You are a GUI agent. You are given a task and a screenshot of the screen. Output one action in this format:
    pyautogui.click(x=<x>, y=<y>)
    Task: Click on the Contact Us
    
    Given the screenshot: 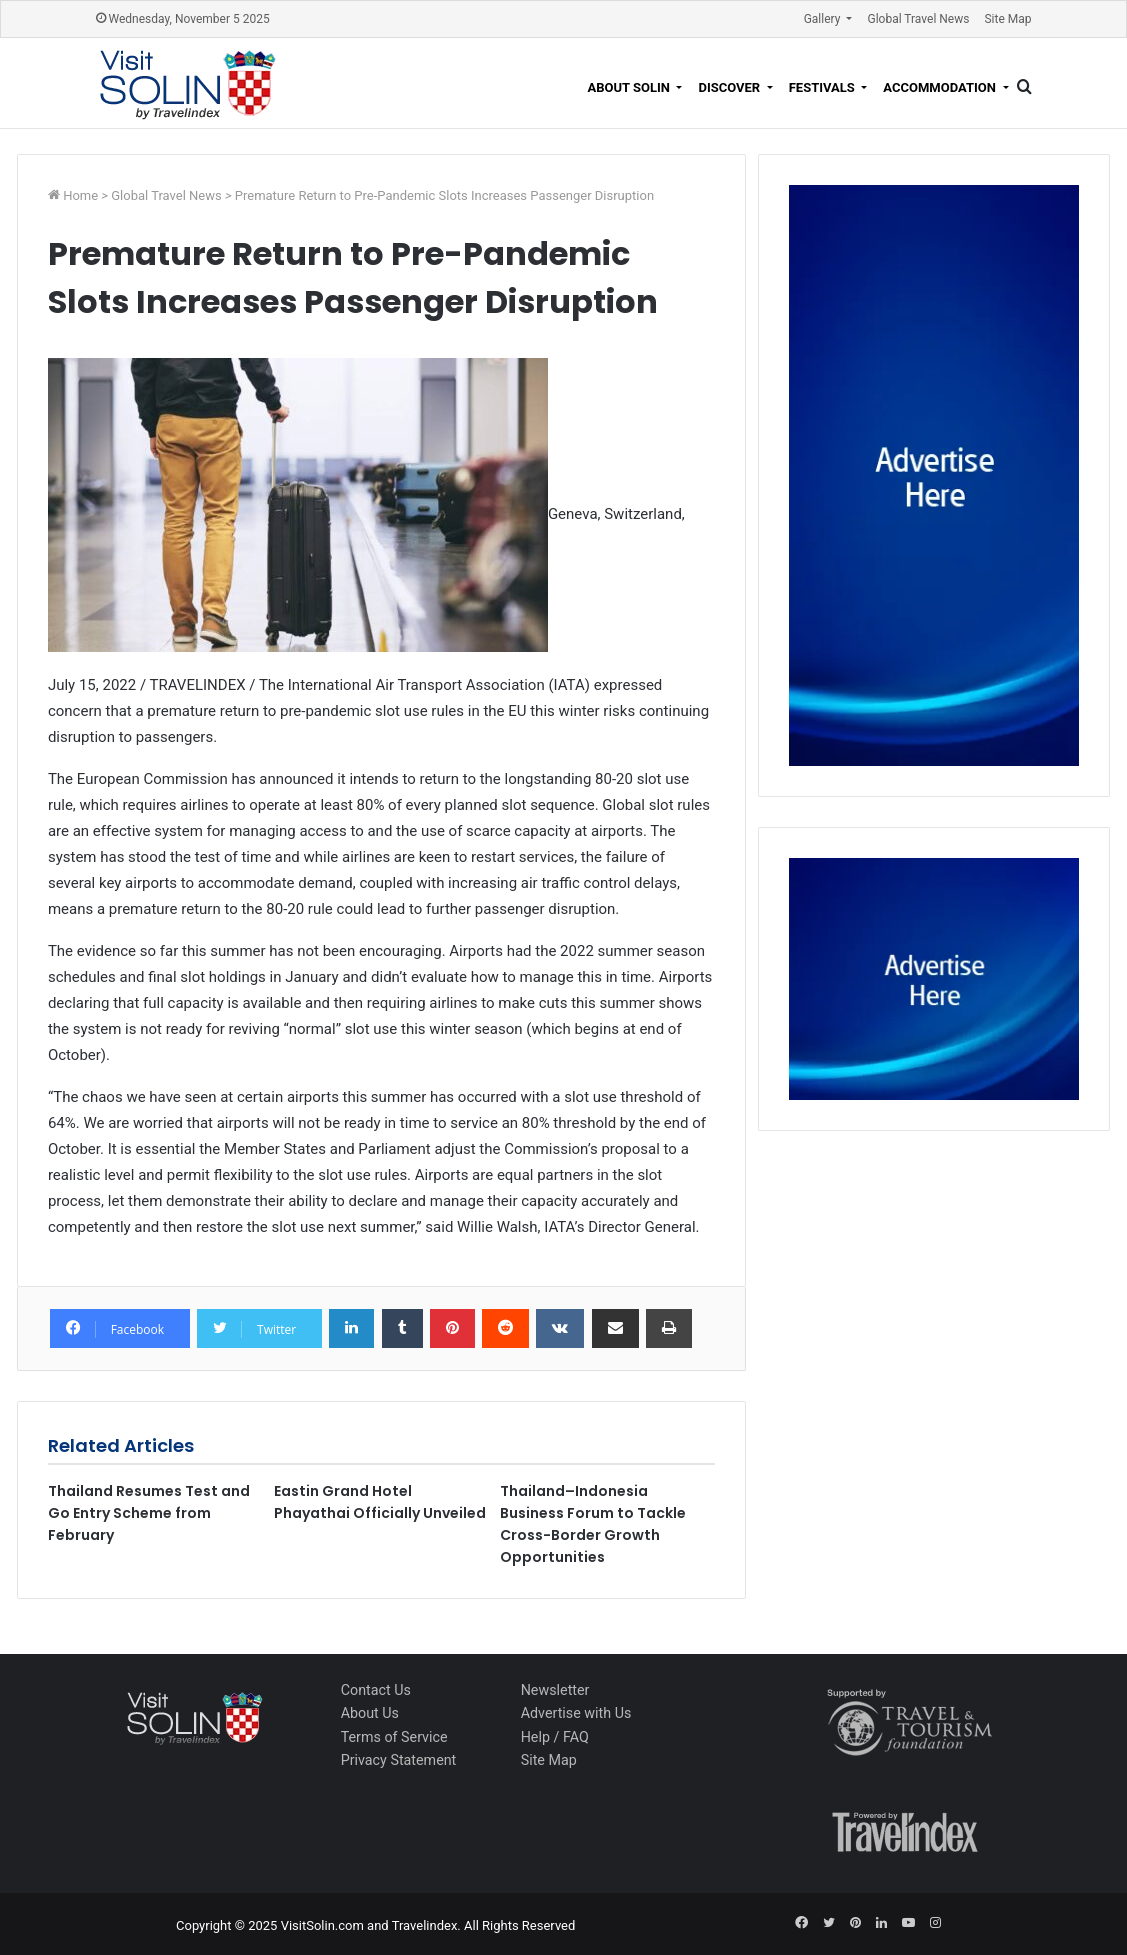 What is the action you would take?
    pyautogui.click(x=376, y=1690)
    